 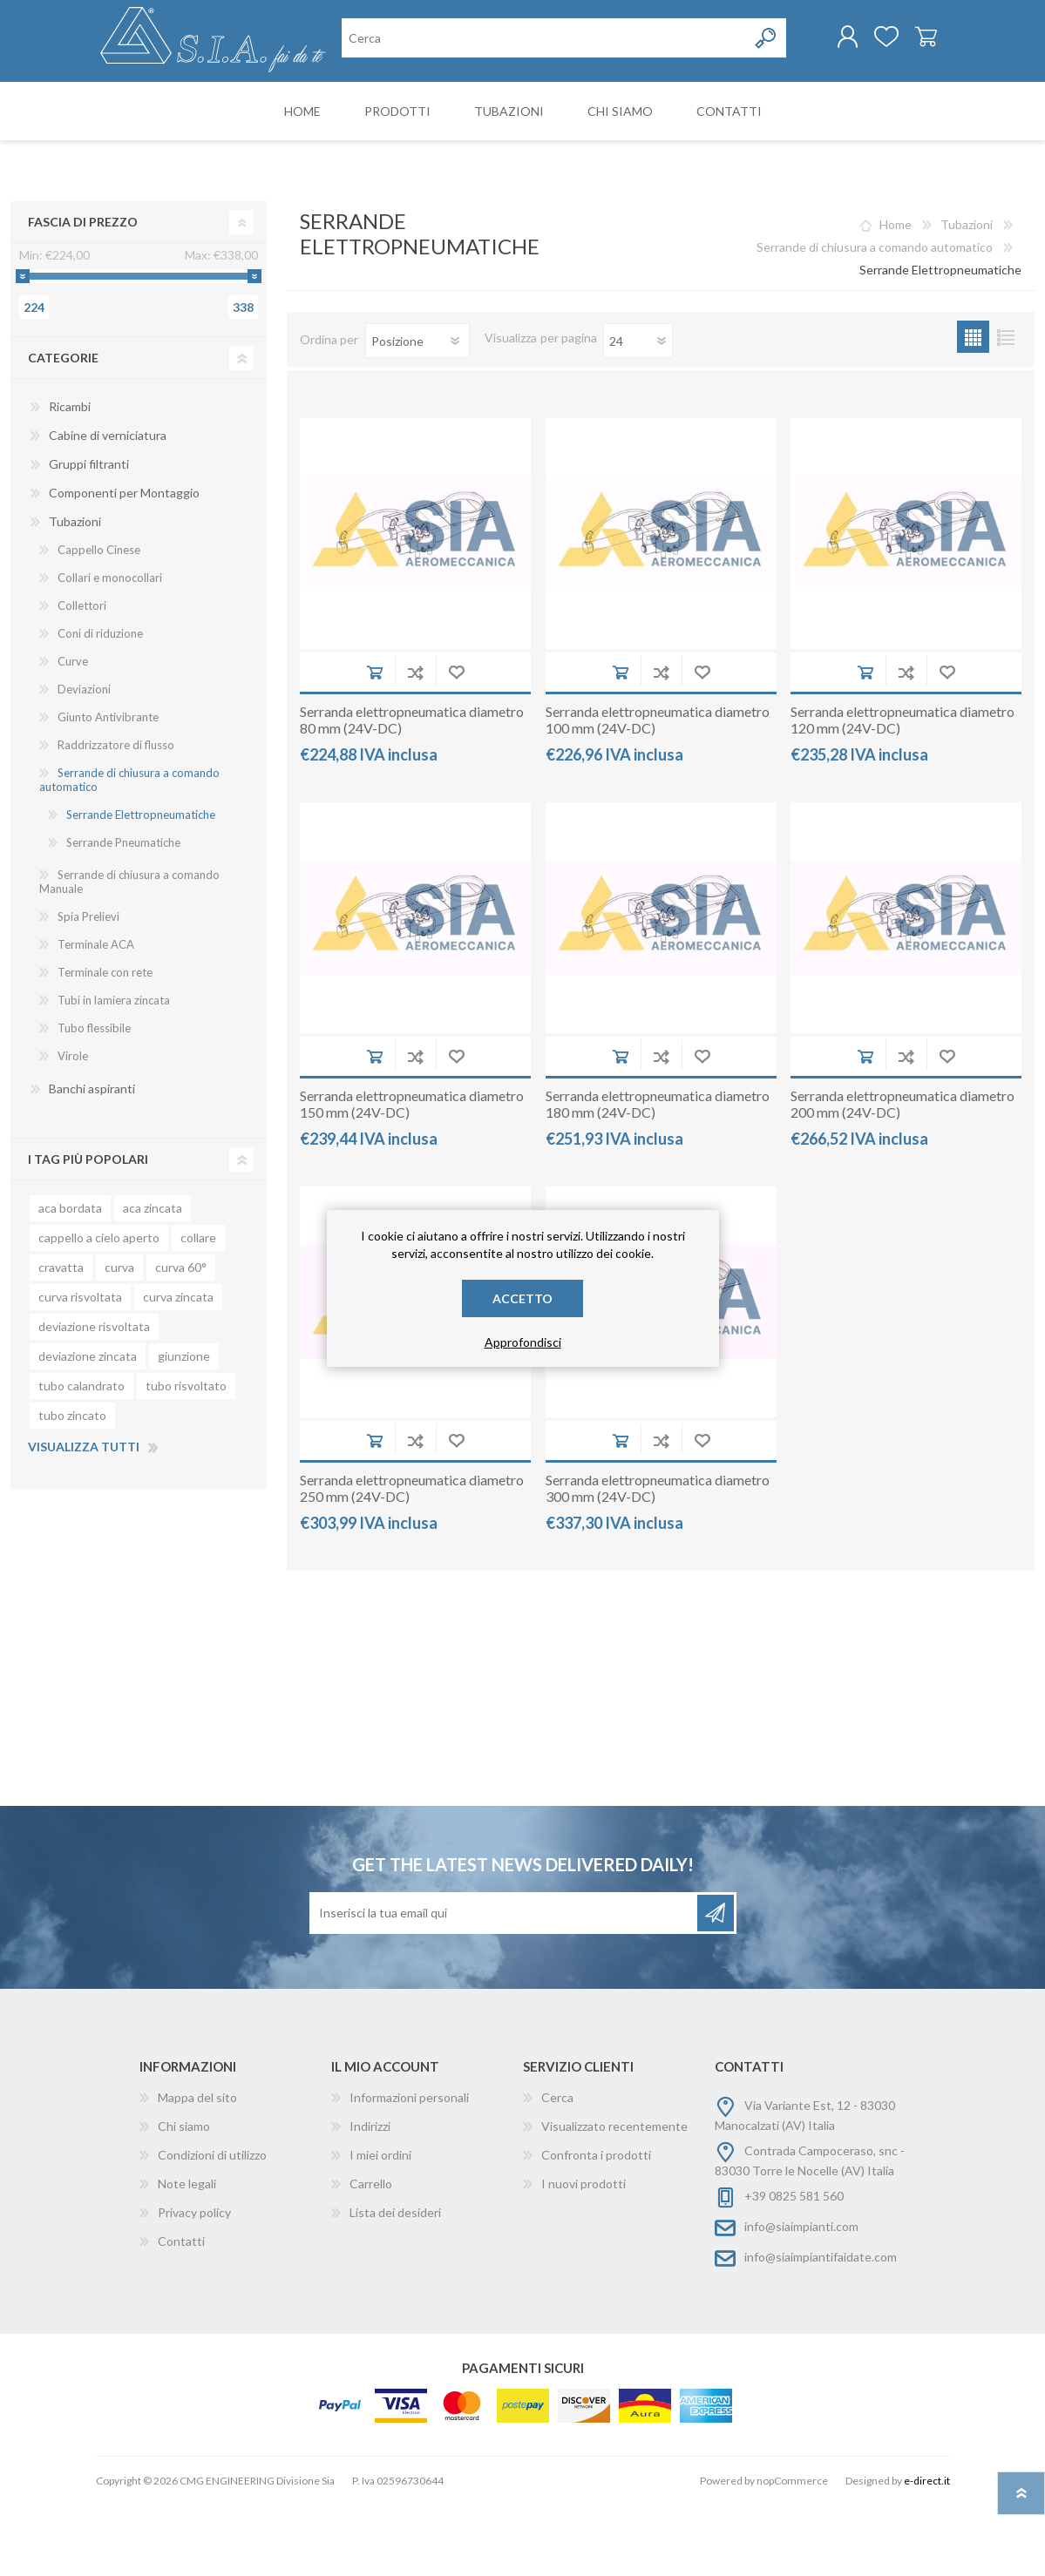 What do you see at coordinates (92, 1160) in the screenshot?
I see `Banchi aspiranti` at bounding box center [92, 1160].